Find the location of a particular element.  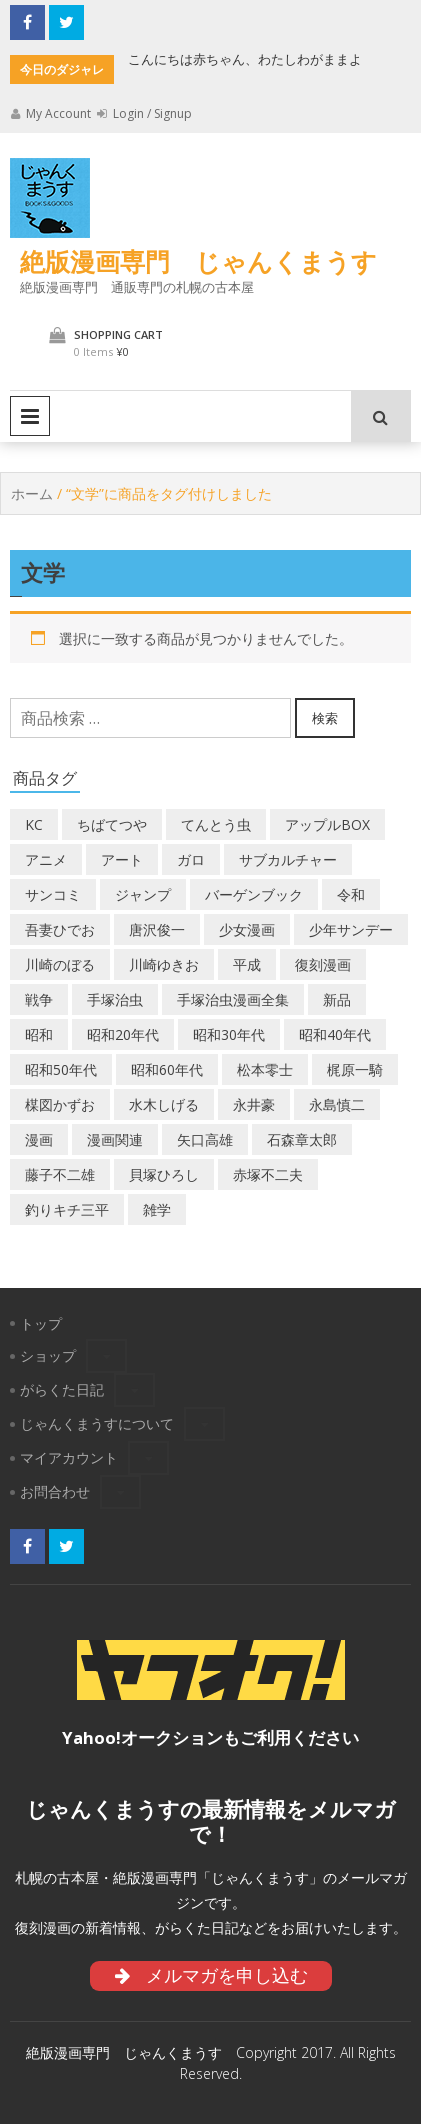

ホーム is located at coordinates (32, 493).